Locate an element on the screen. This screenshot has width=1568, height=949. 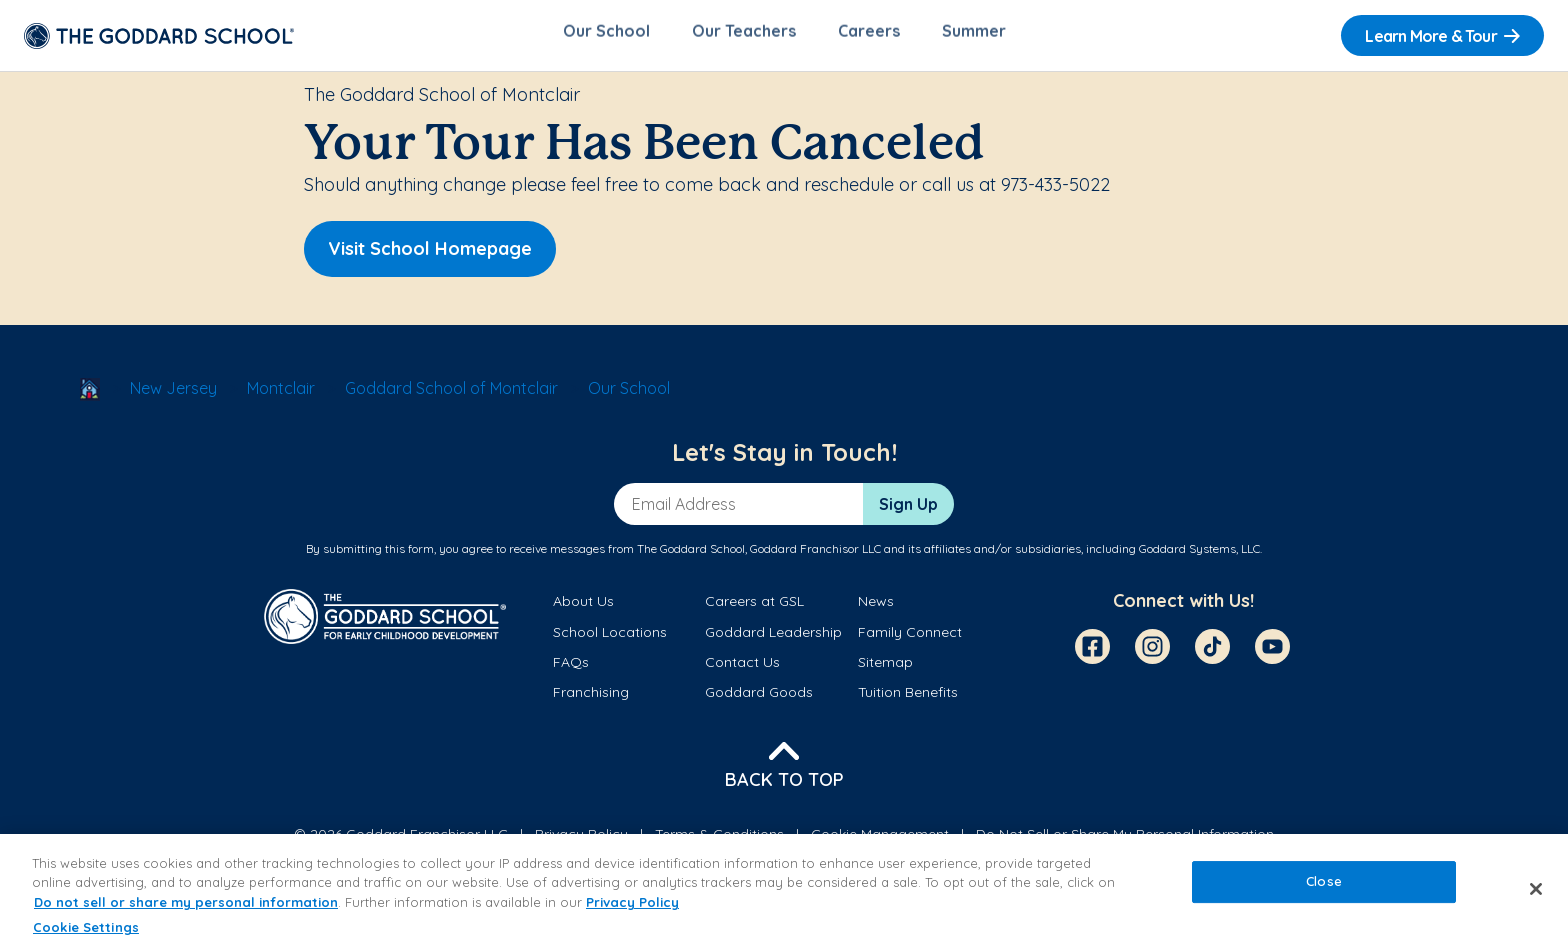
Careers is located at coordinates (869, 36).